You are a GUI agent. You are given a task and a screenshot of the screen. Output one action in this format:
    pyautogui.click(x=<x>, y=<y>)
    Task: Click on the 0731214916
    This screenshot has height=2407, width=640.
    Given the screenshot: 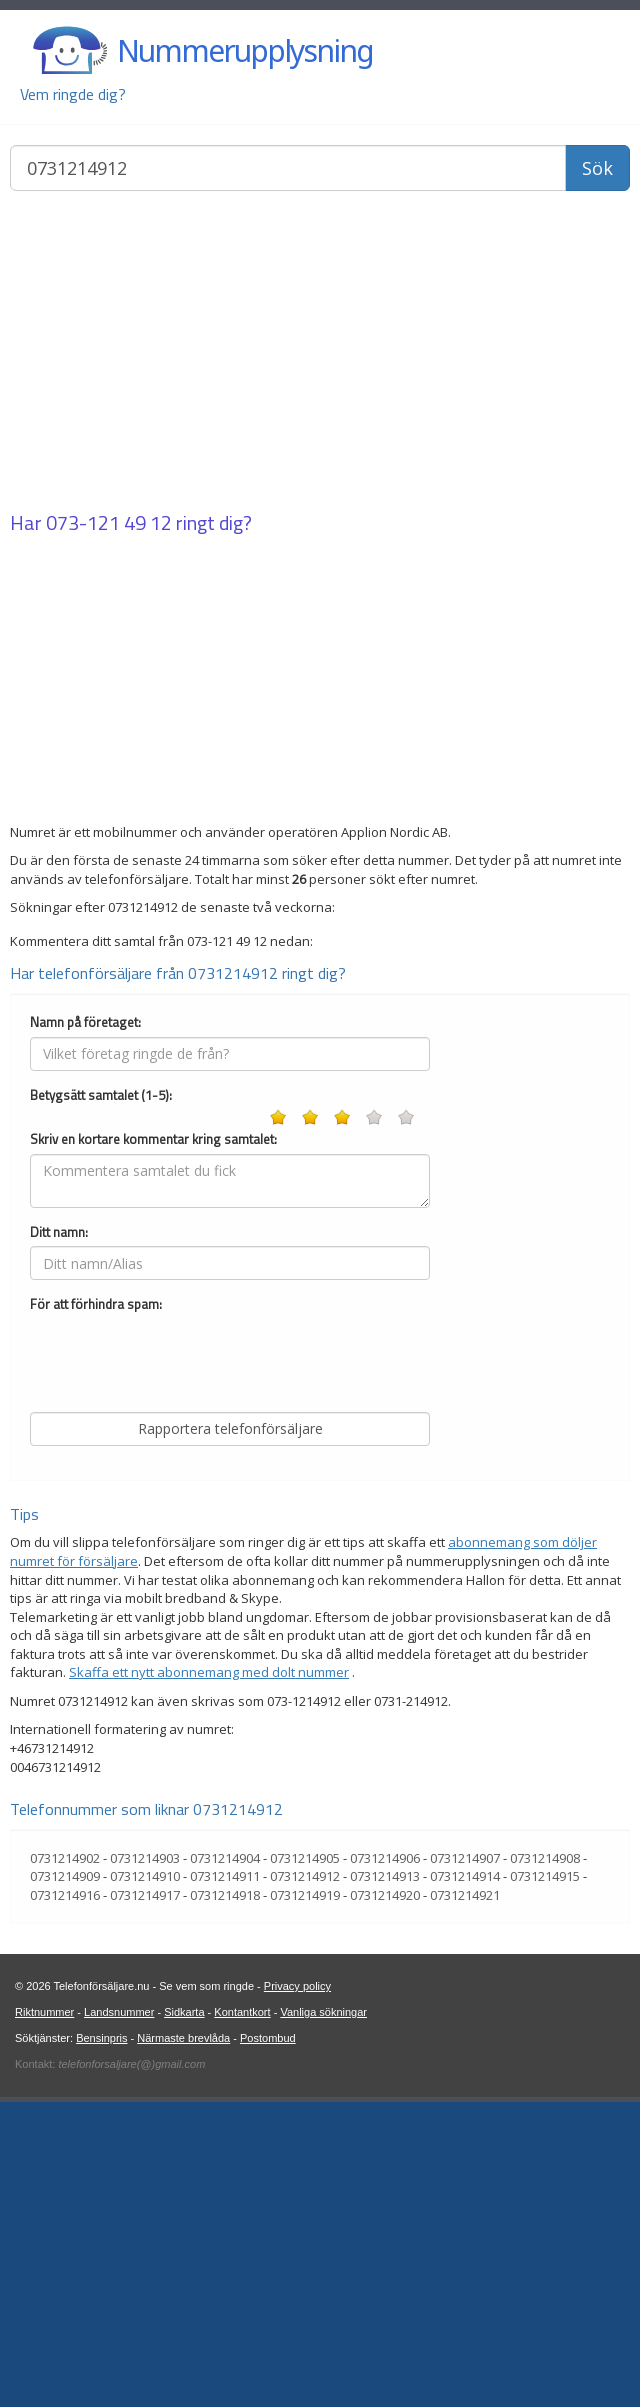 What is the action you would take?
    pyautogui.click(x=65, y=2200)
    